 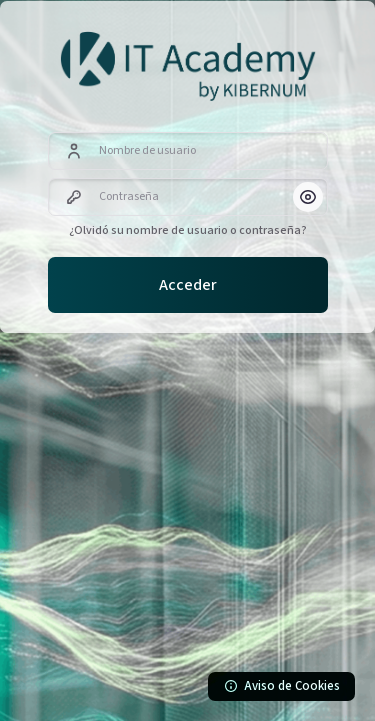 I want to click on Acceder, so click(x=188, y=285).